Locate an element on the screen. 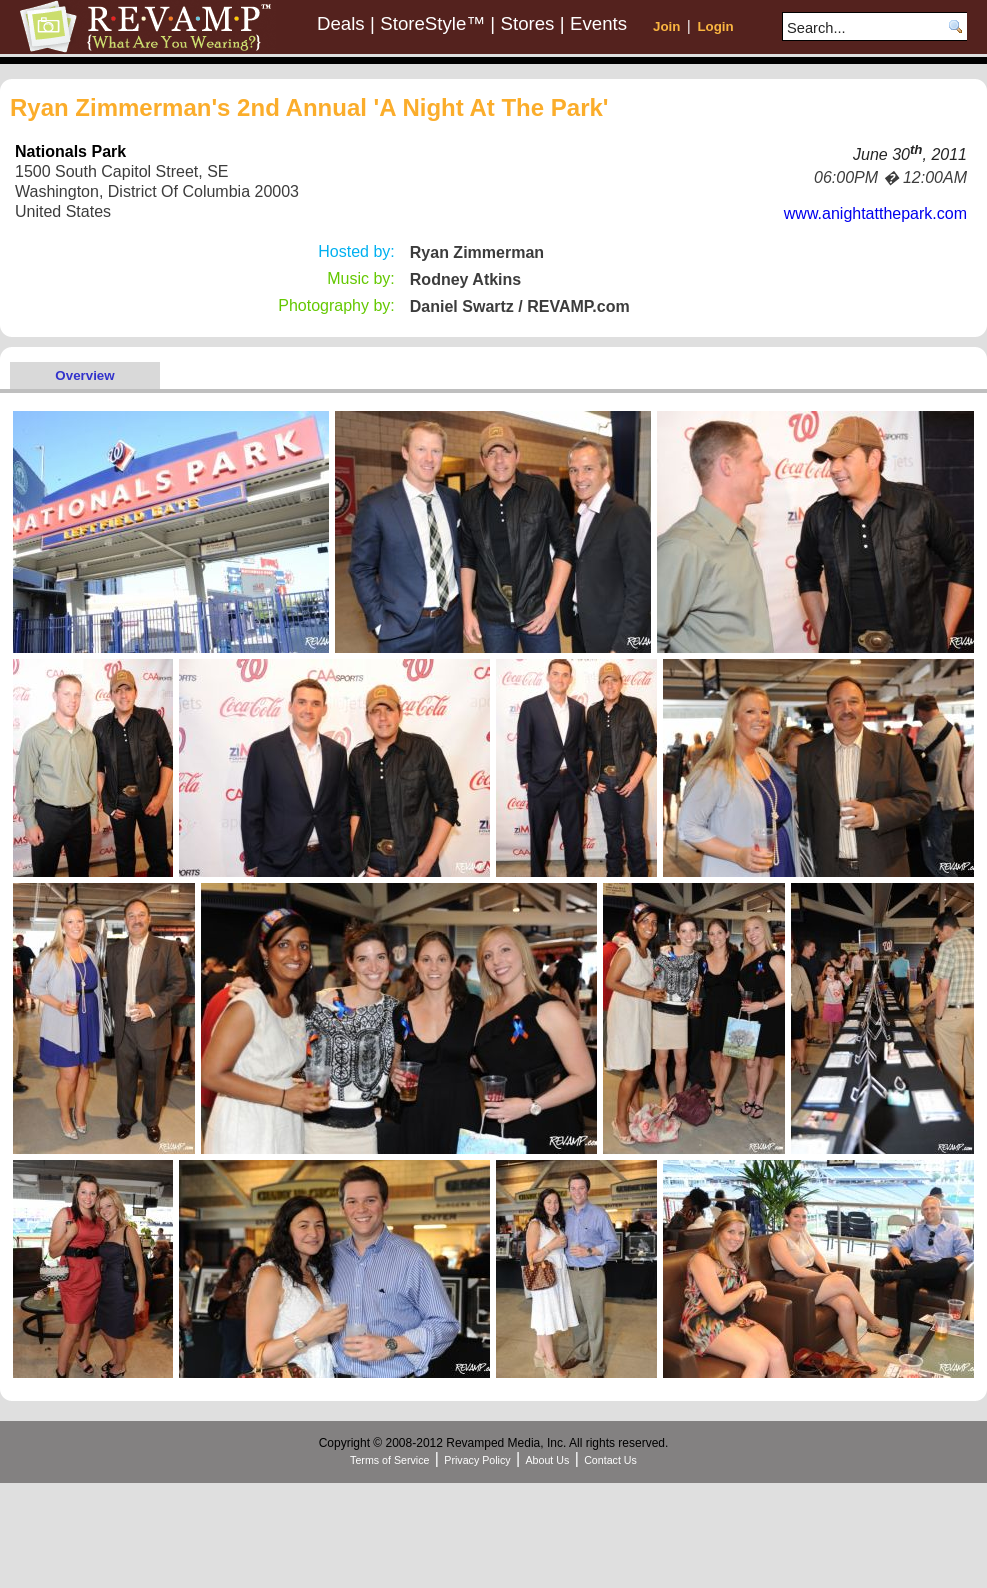  www.anightatthepark.com is located at coordinates (875, 213).